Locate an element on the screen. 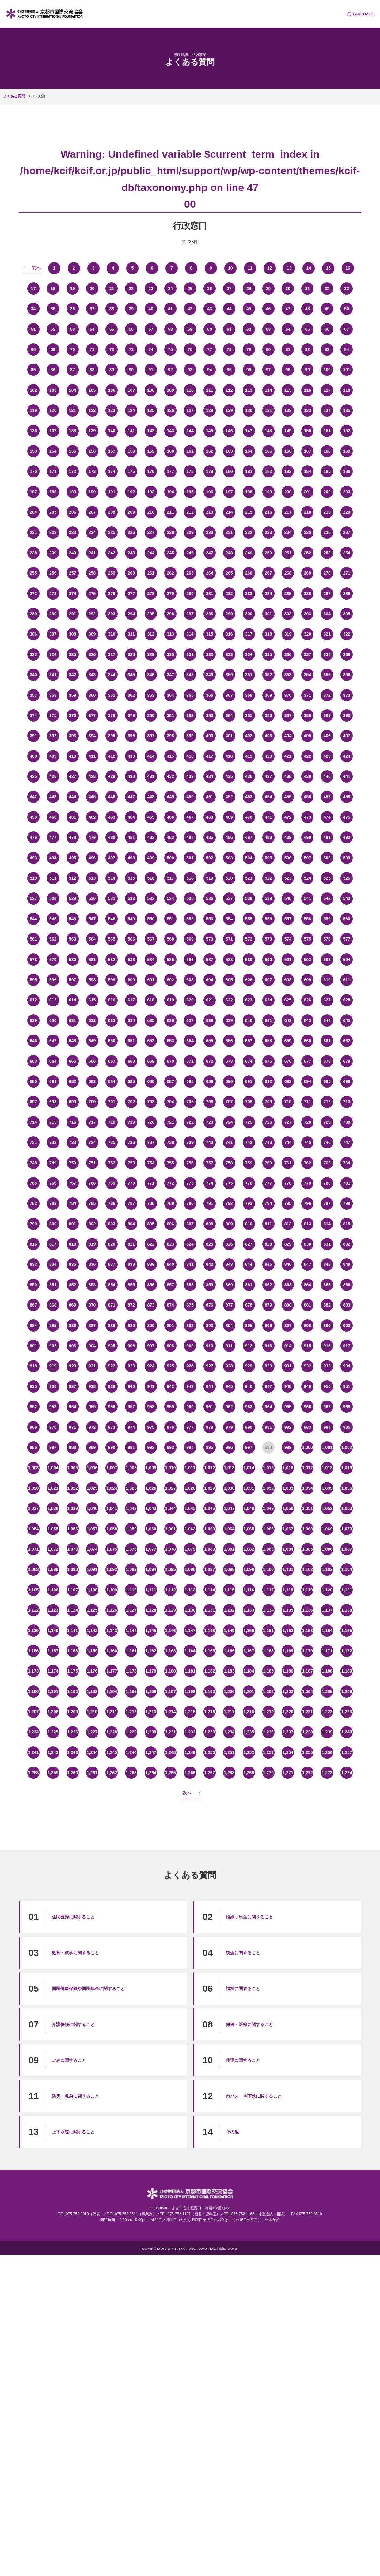 Image resolution: width=380 pixels, height=2576 pixels. 582 is located at coordinates (111, 959).